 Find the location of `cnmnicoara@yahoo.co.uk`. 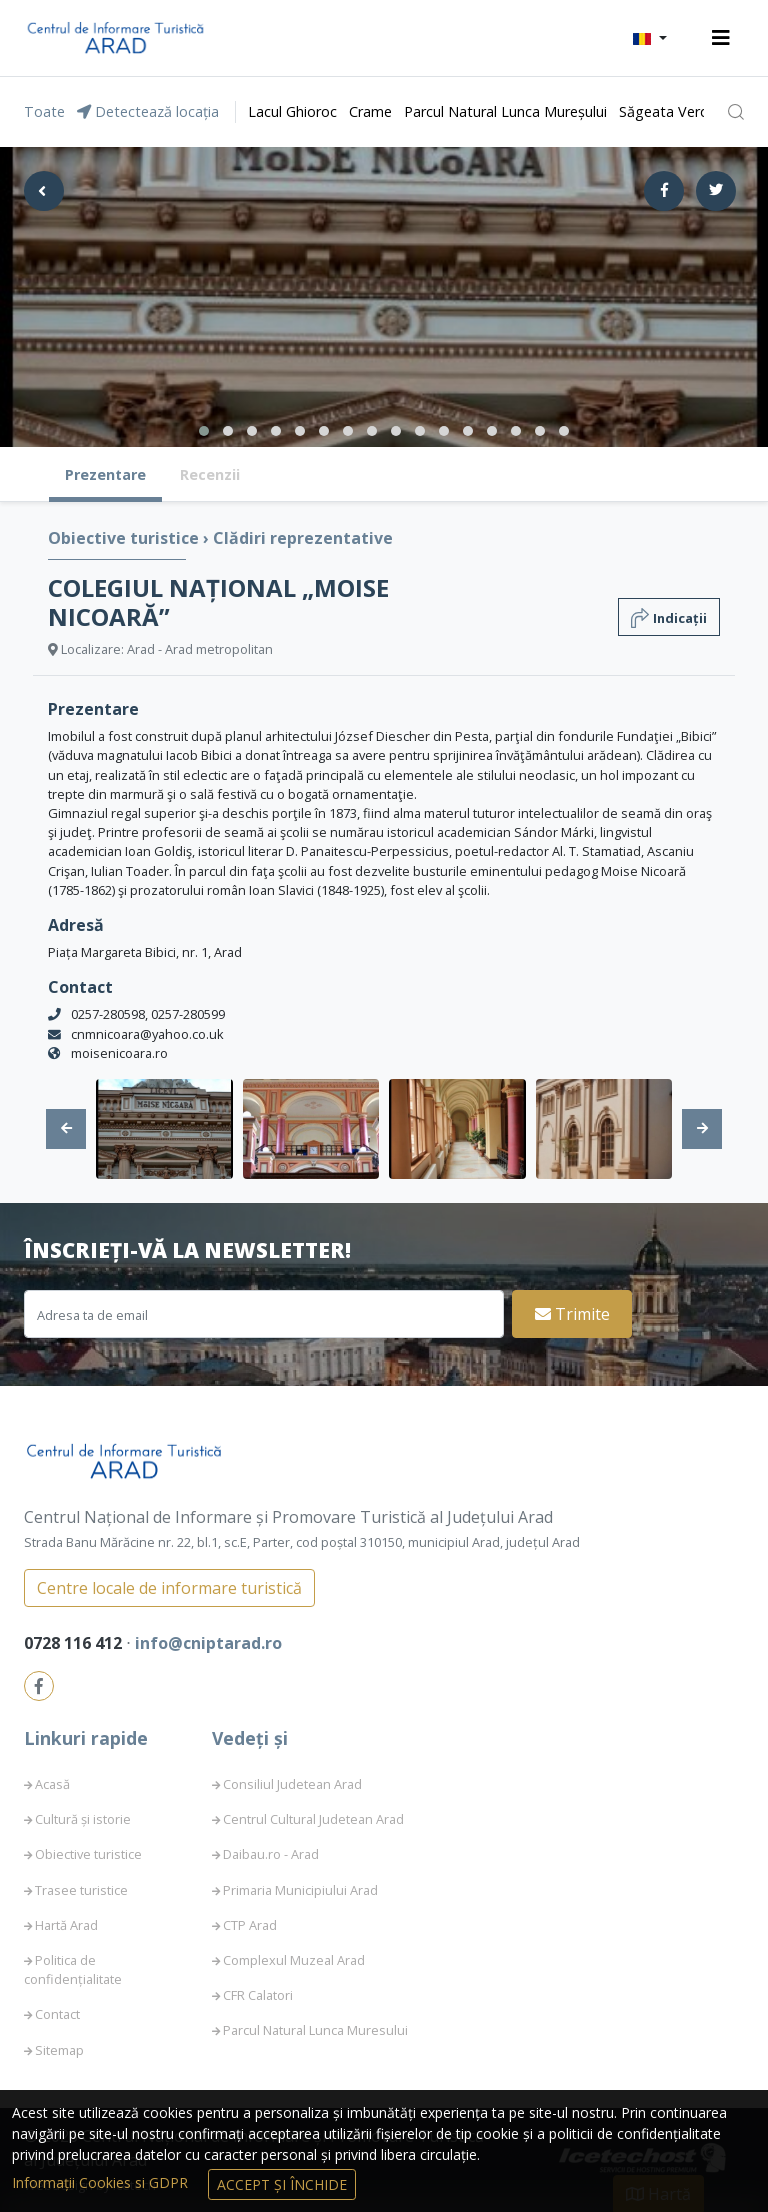

cnmnicoara@yahoo.co.uk is located at coordinates (147, 1034).